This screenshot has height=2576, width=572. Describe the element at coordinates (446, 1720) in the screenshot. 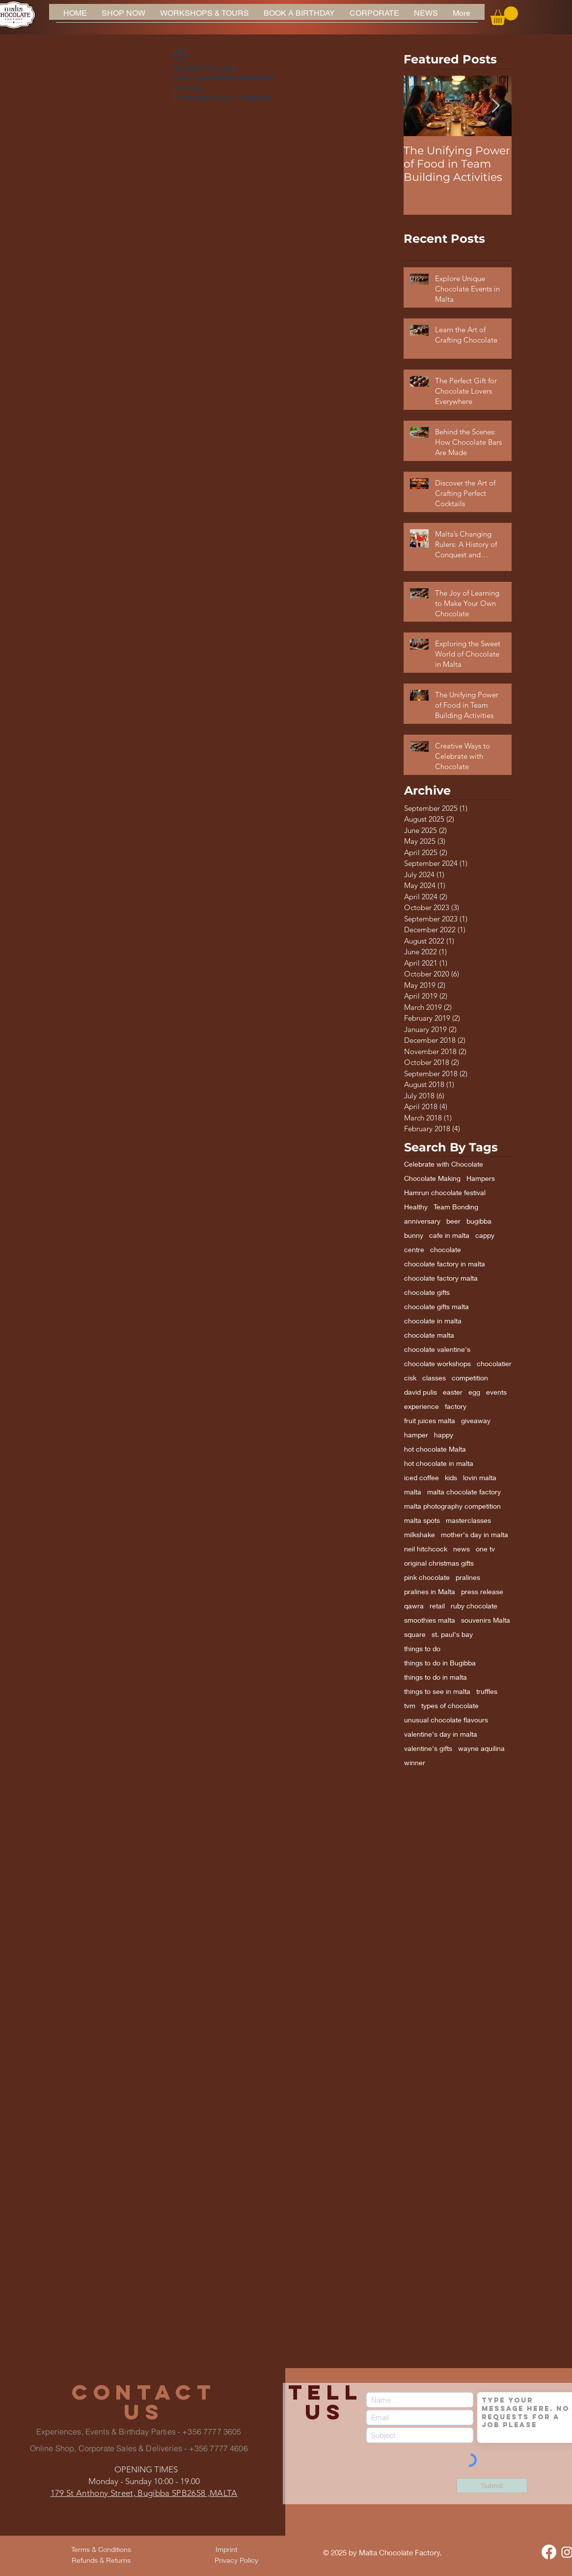

I see `unusual chocolate flavours` at that location.